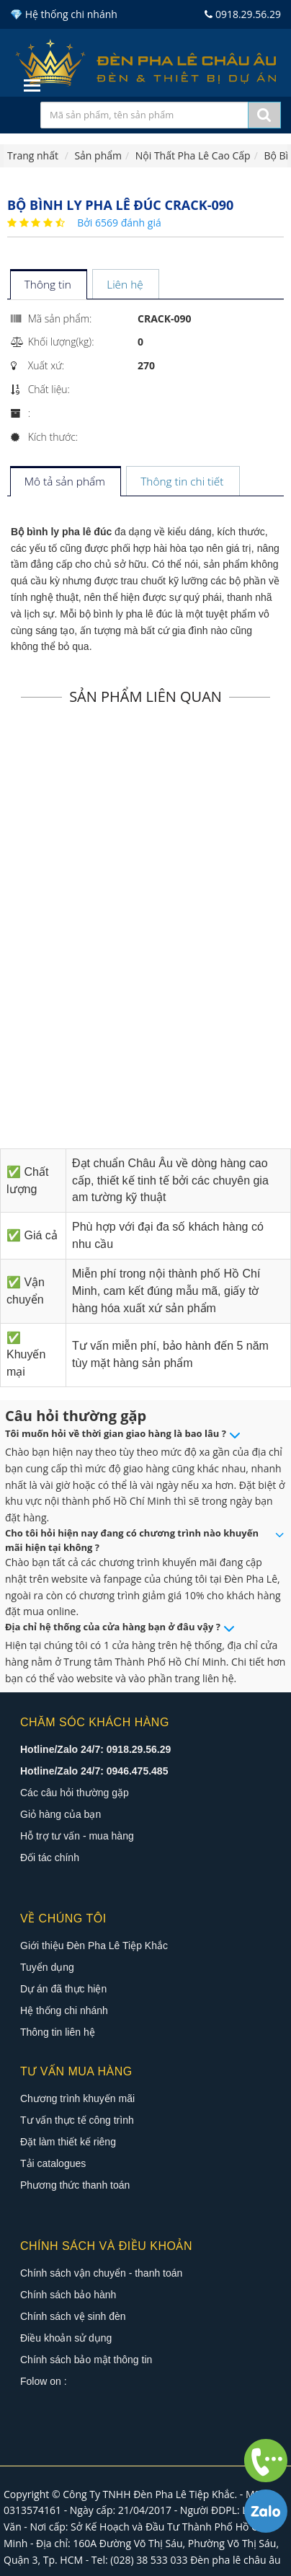  What do you see at coordinates (86, 2359) in the screenshot?
I see `Chính sách bảo mật thông tin` at bounding box center [86, 2359].